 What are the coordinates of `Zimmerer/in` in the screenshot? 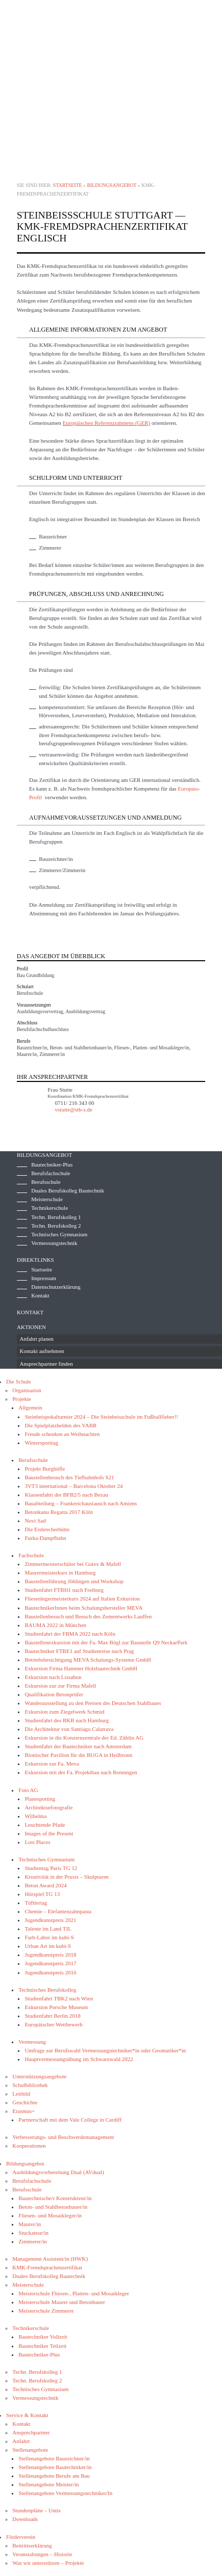 It's located at (32, 2241).